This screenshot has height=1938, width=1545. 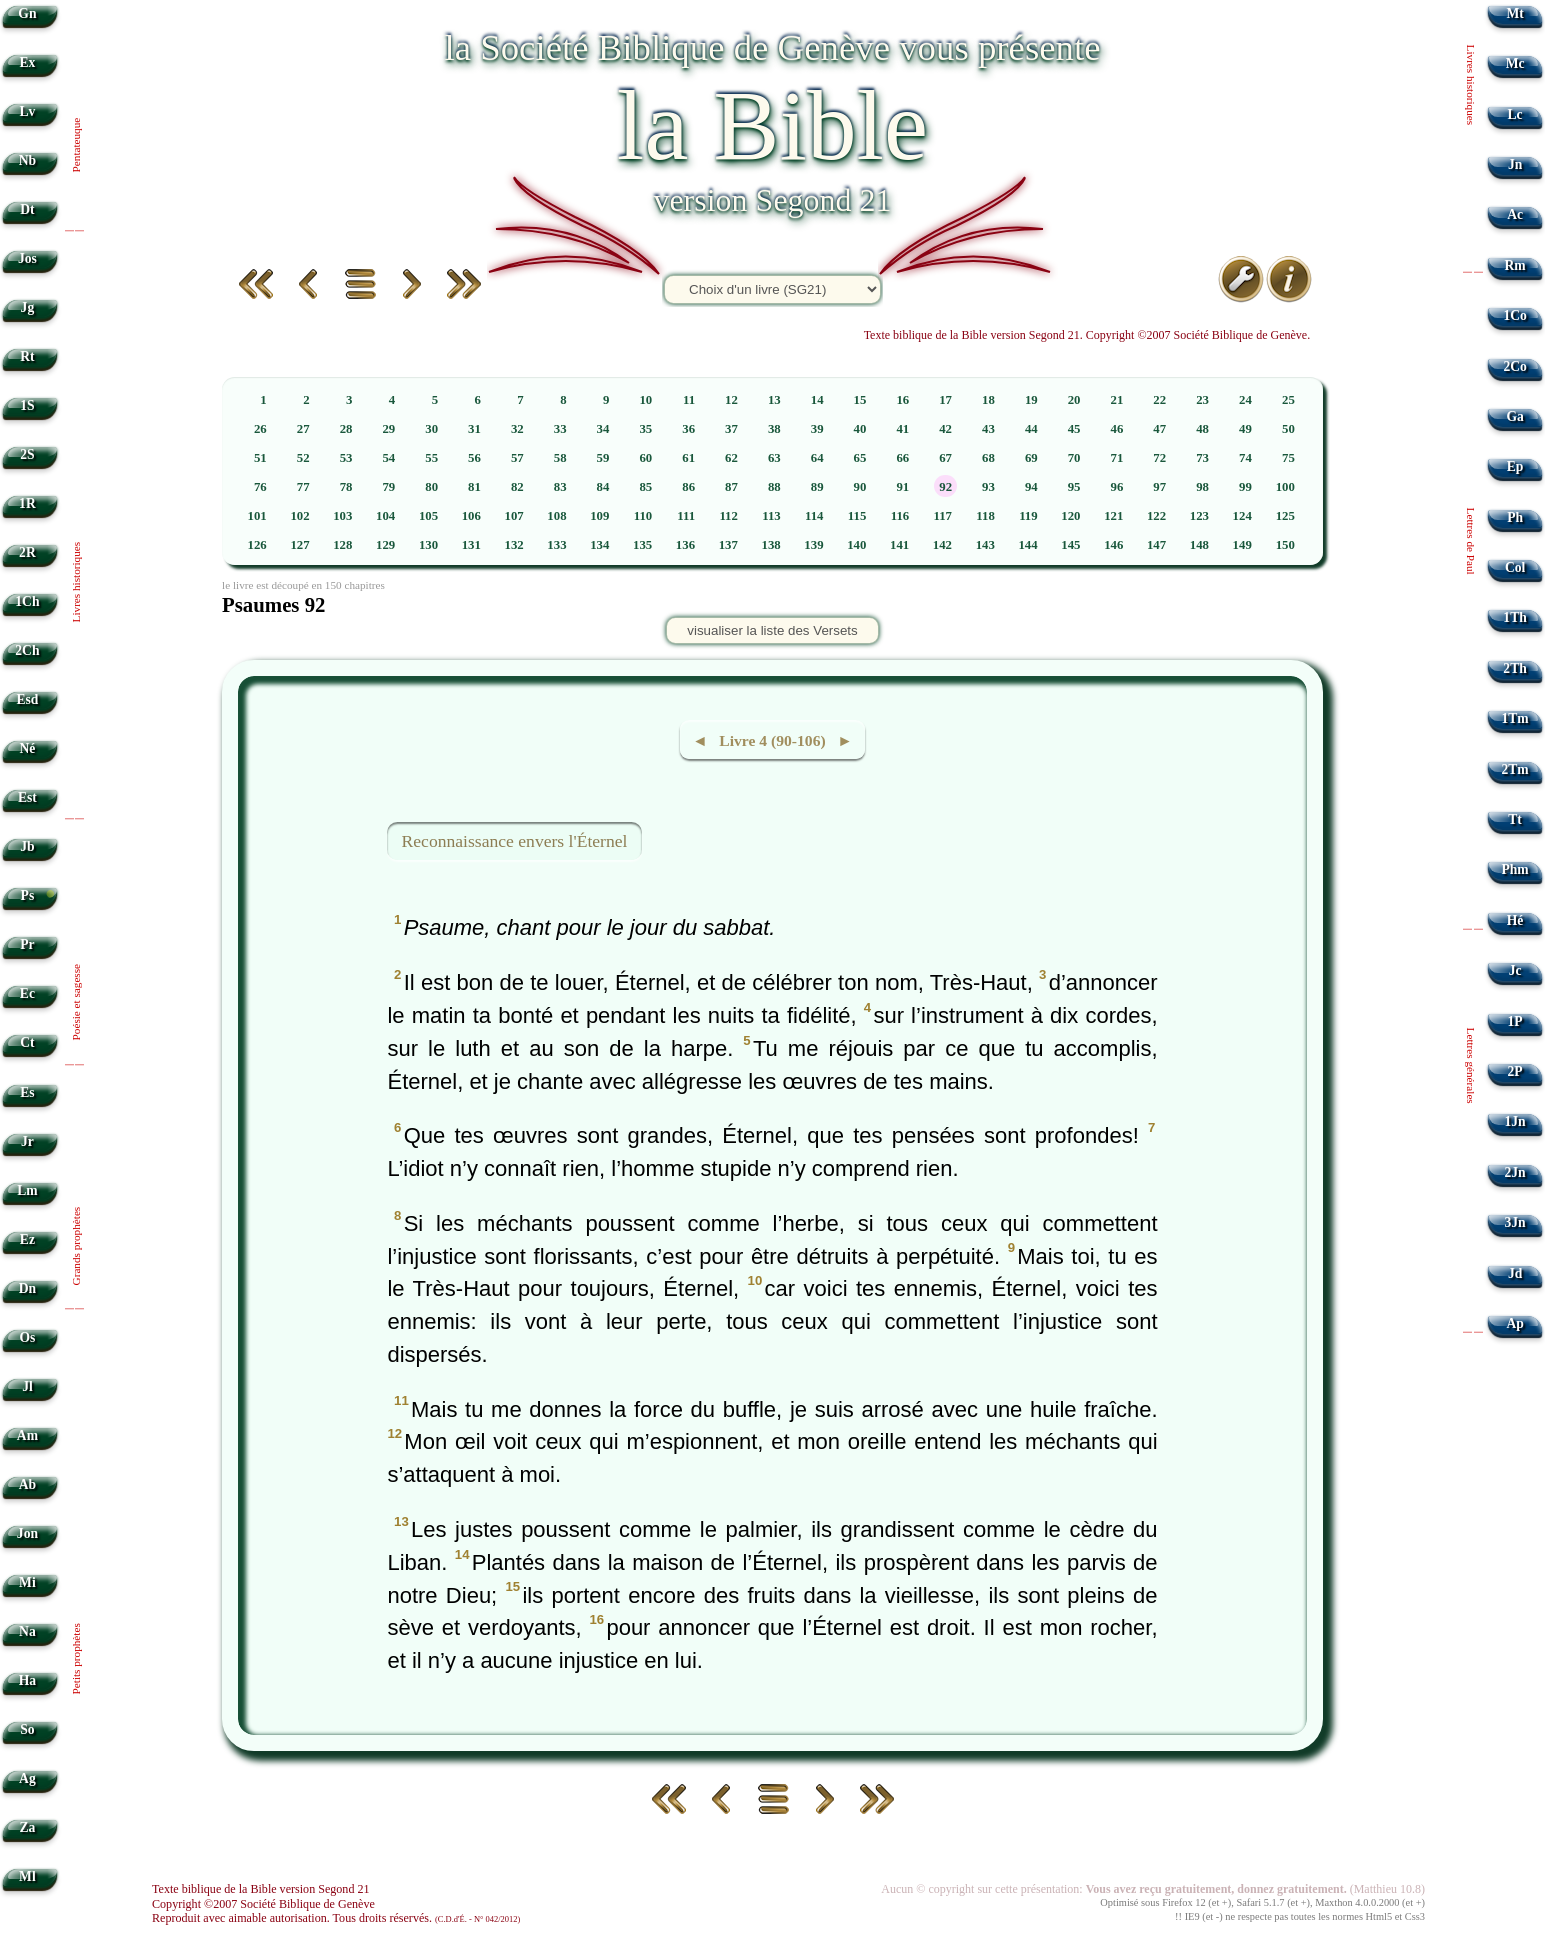 I want to click on Ct, so click(x=27, y=1042).